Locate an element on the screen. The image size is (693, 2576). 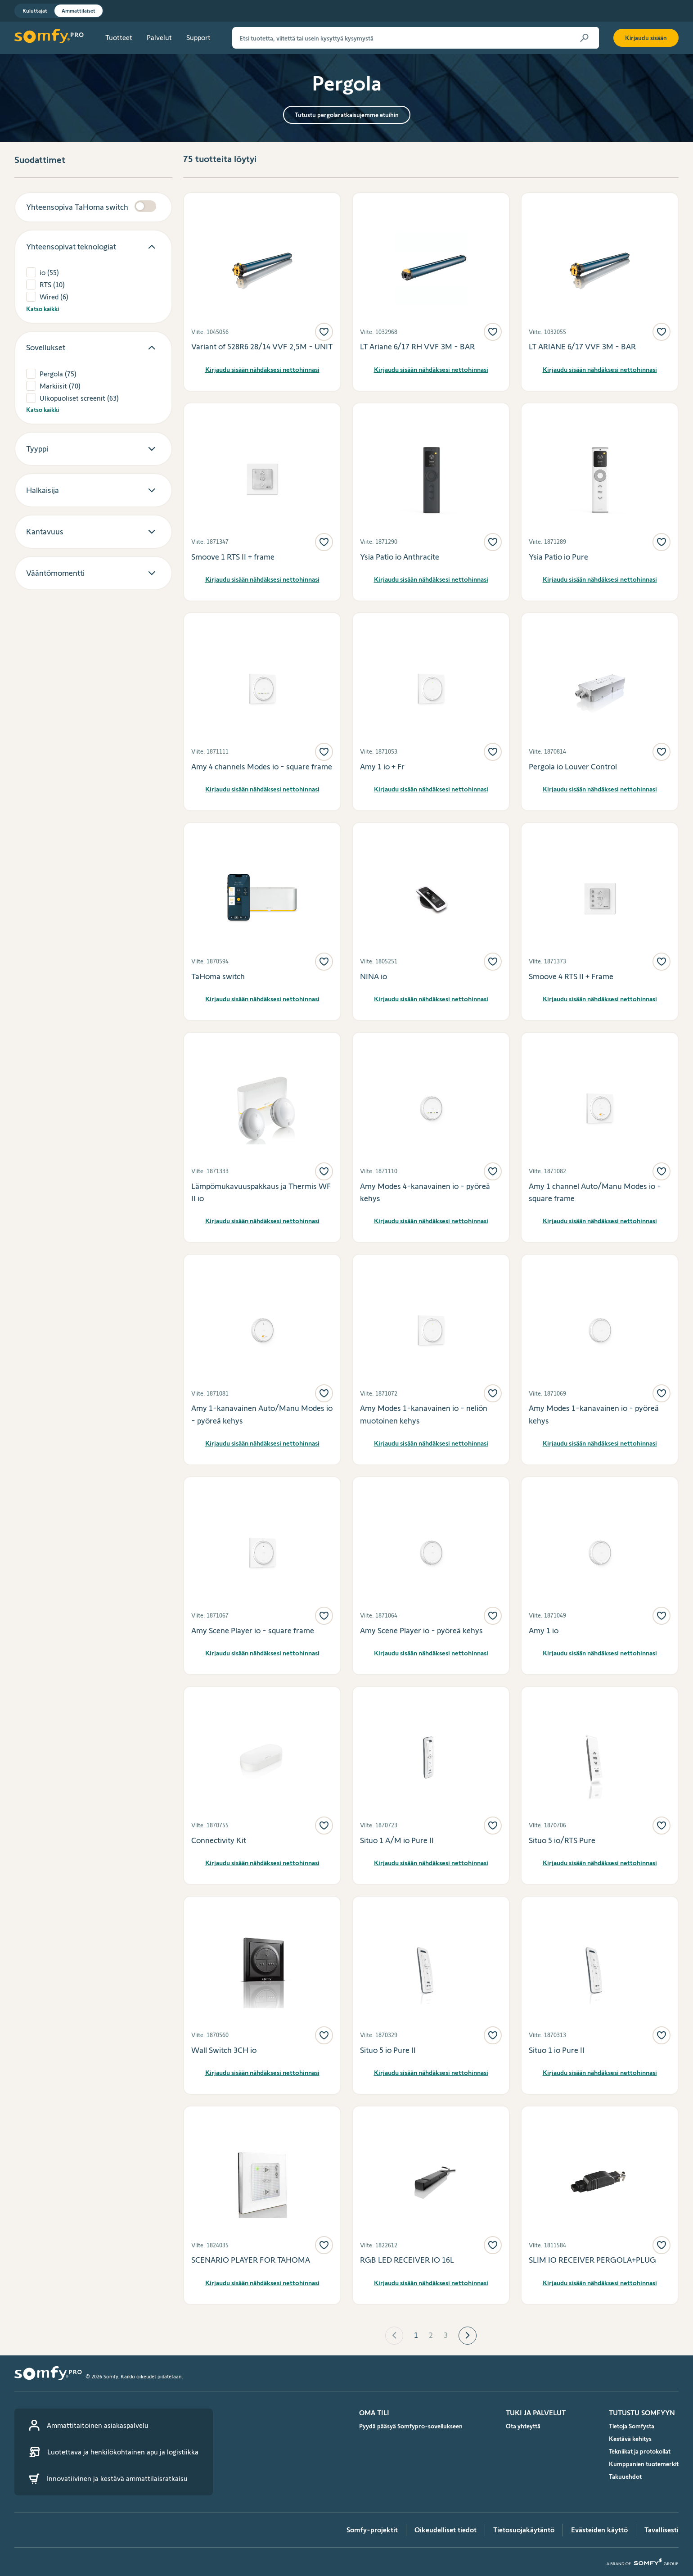
Situo 1 io Pure II is located at coordinates (557, 2050).